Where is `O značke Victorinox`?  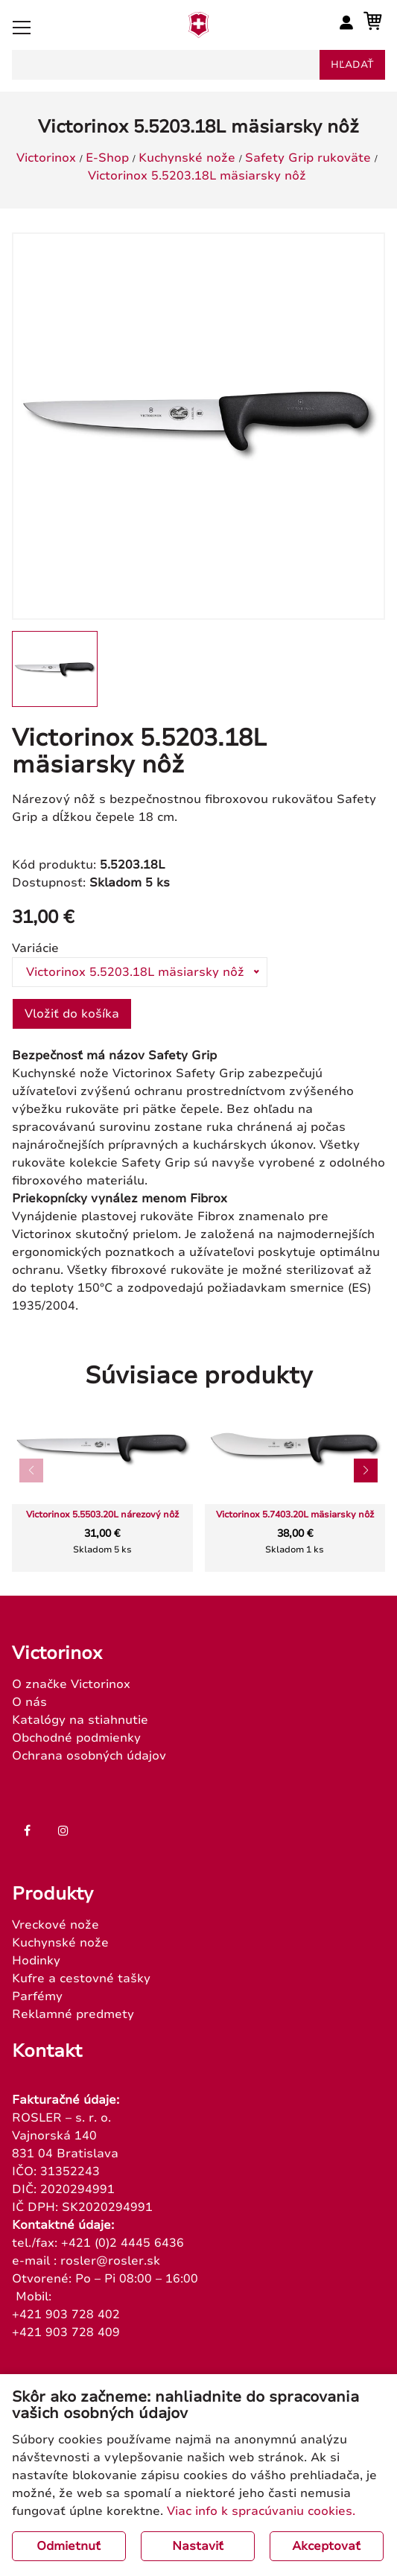 O značke Victorinox is located at coordinates (71, 1684).